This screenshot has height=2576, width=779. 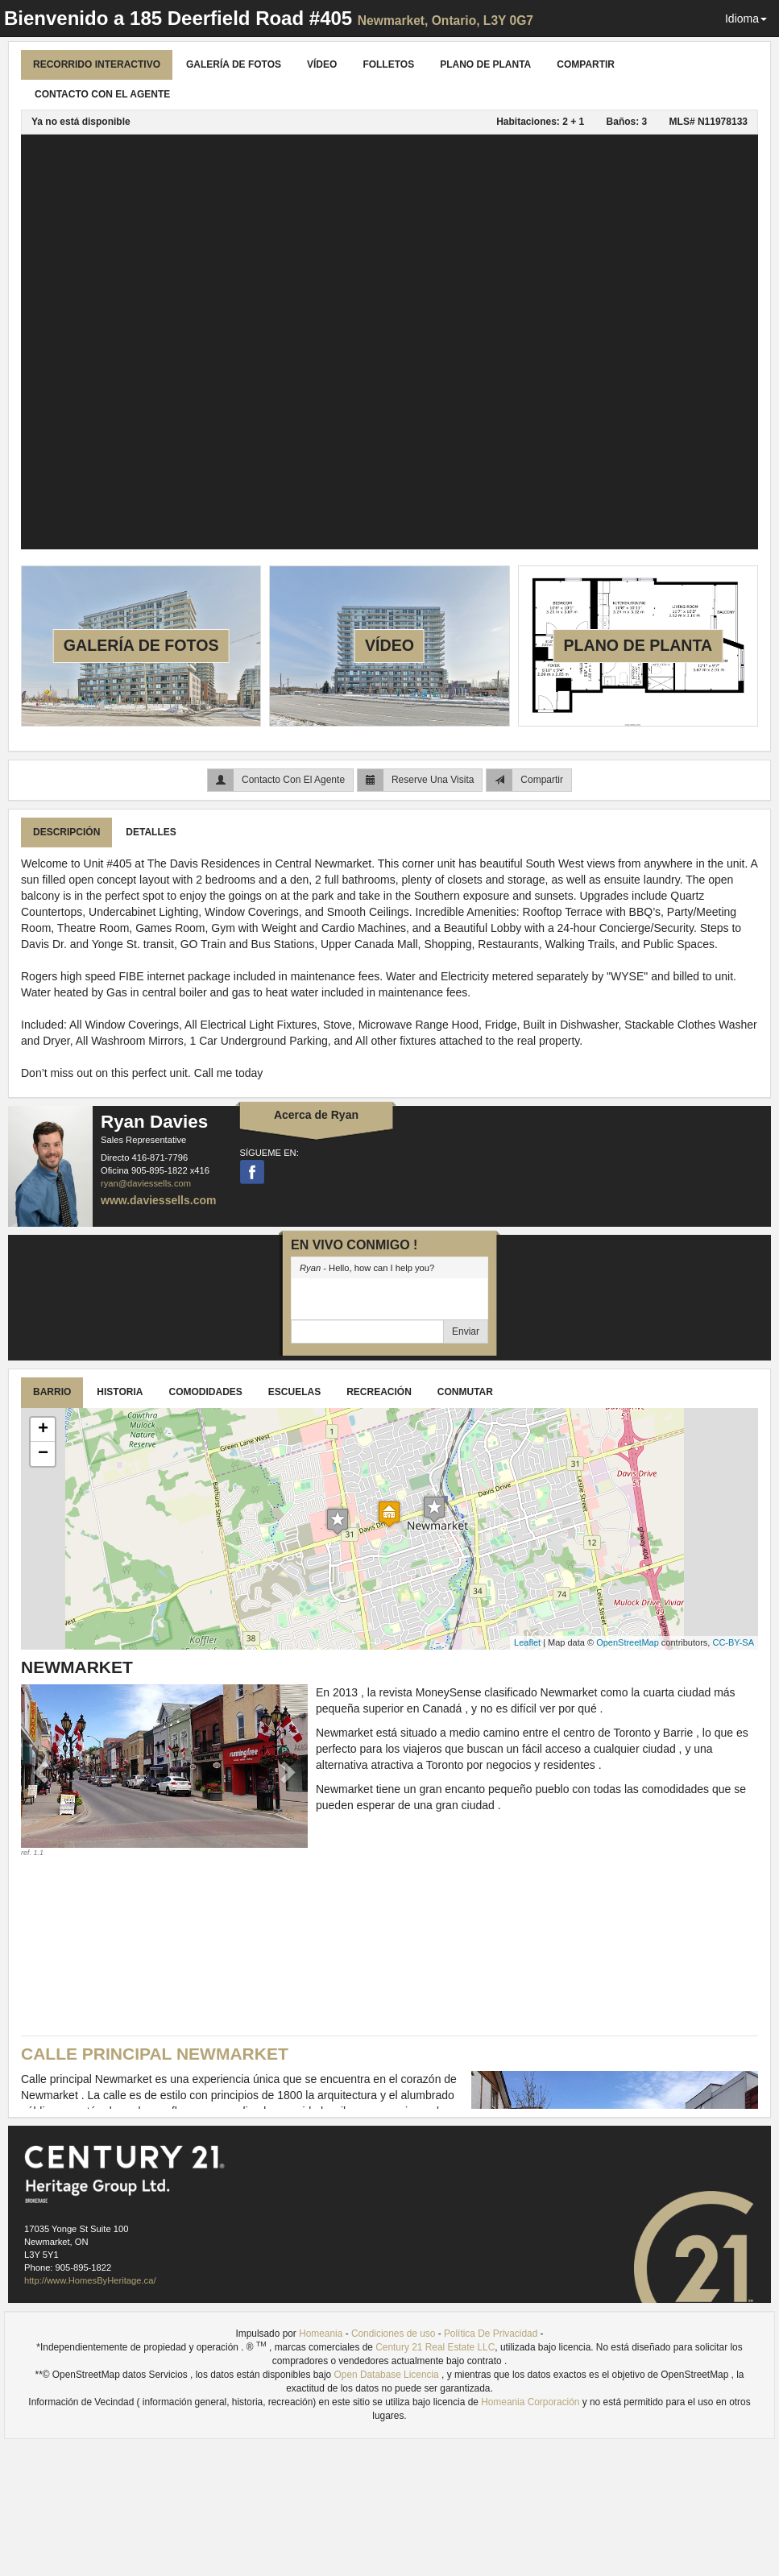 I want to click on Calle Principal Newmarket, so click(x=154, y=2053).